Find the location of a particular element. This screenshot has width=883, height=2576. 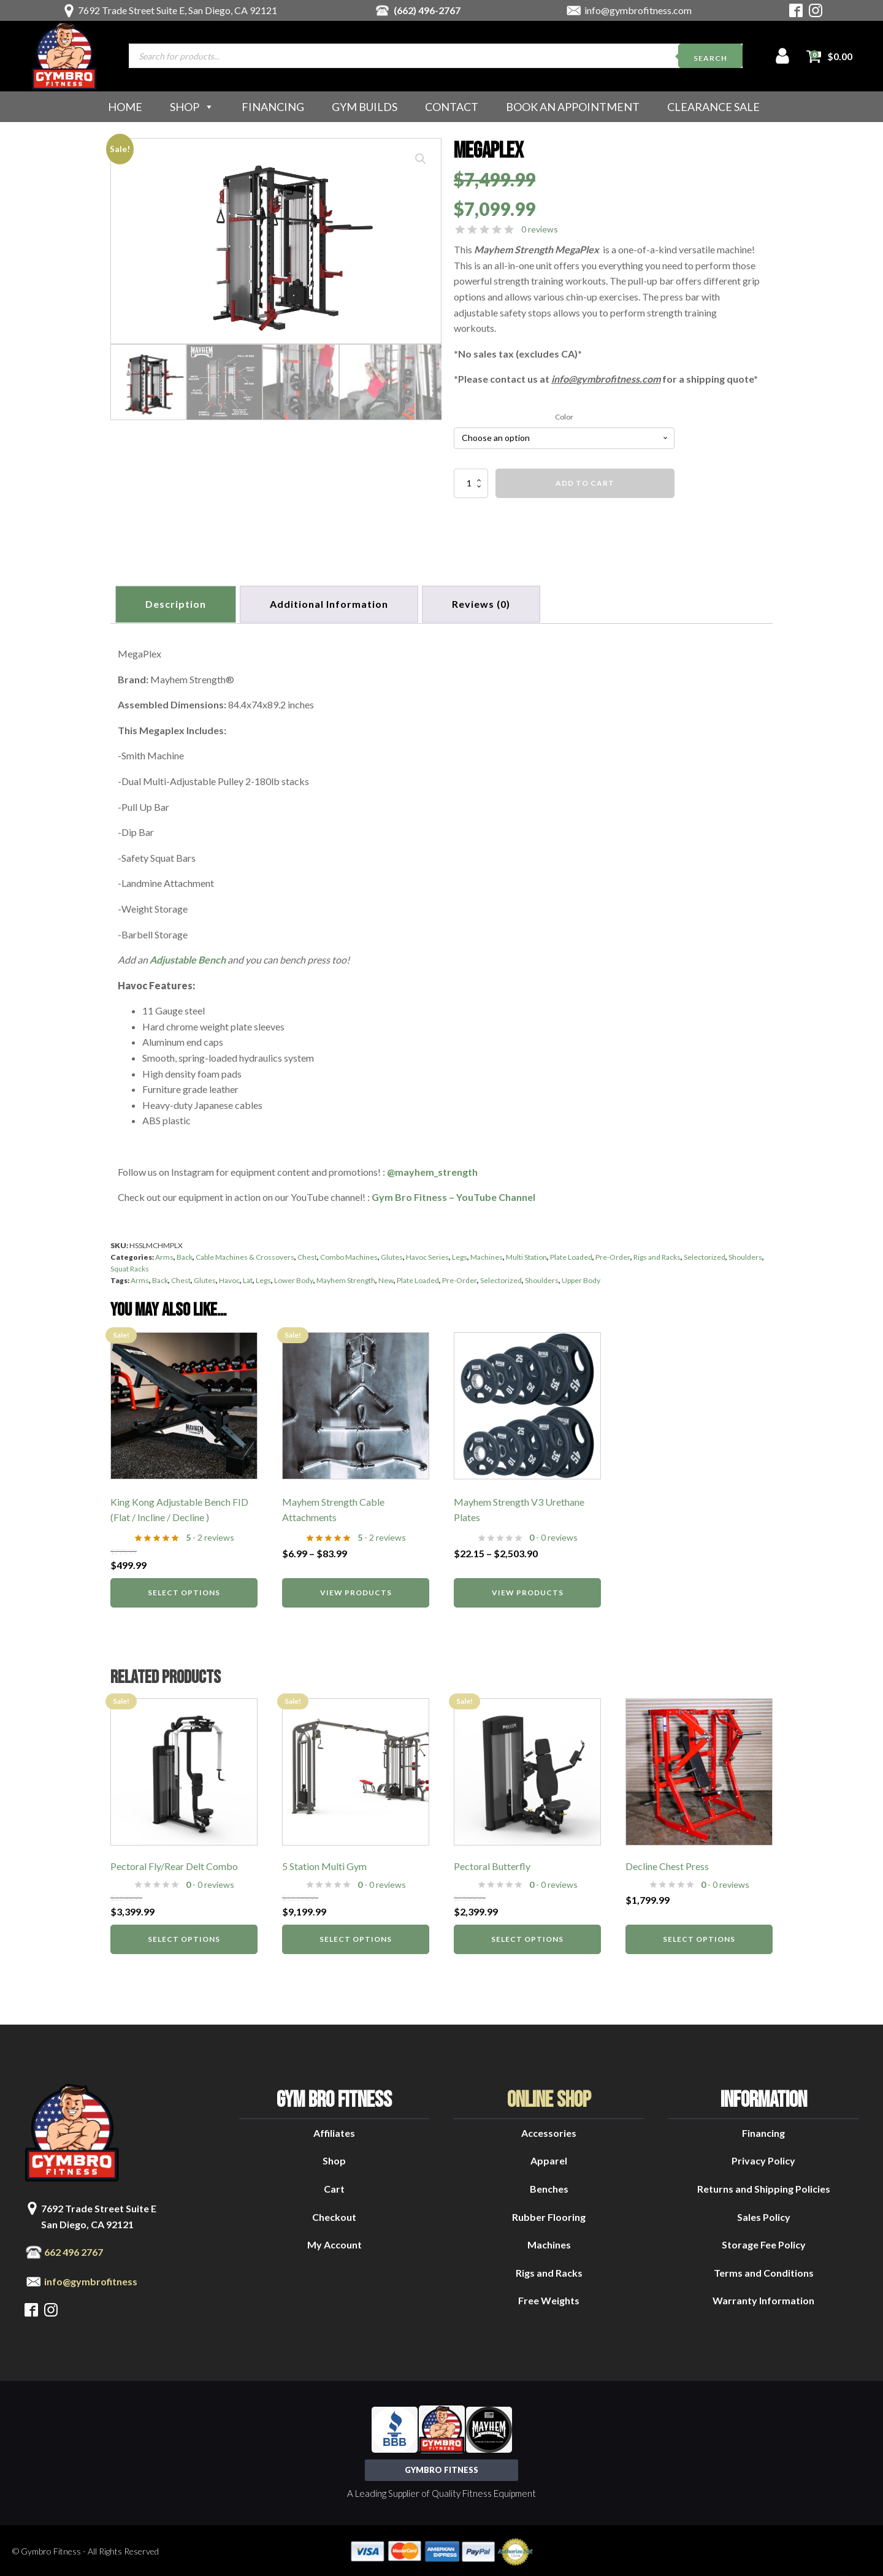

Mayhem Strength is located at coordinates (345, 1277).